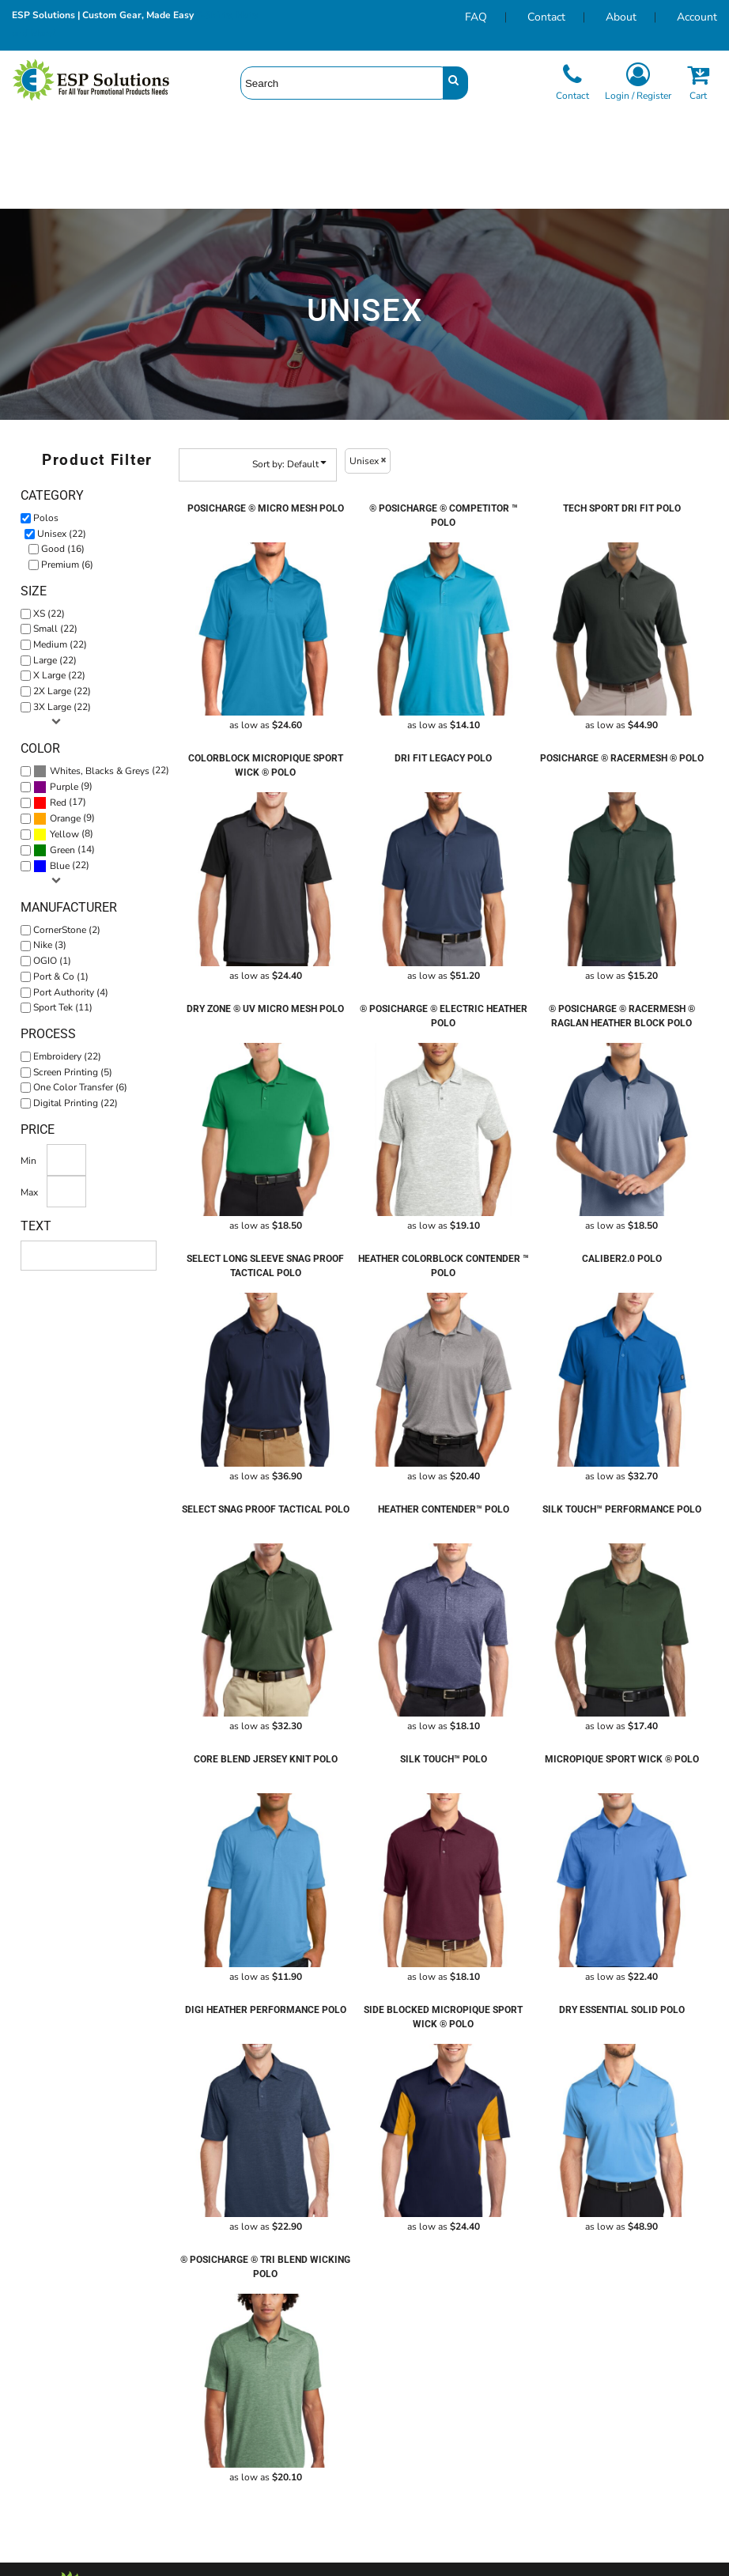 Image resolution: width=729 pixels, height=2576 pixels. What do you see at coordinates (59, 675) in the screenshot?
I see `X Large (22)` at bounding box center [59, 675].